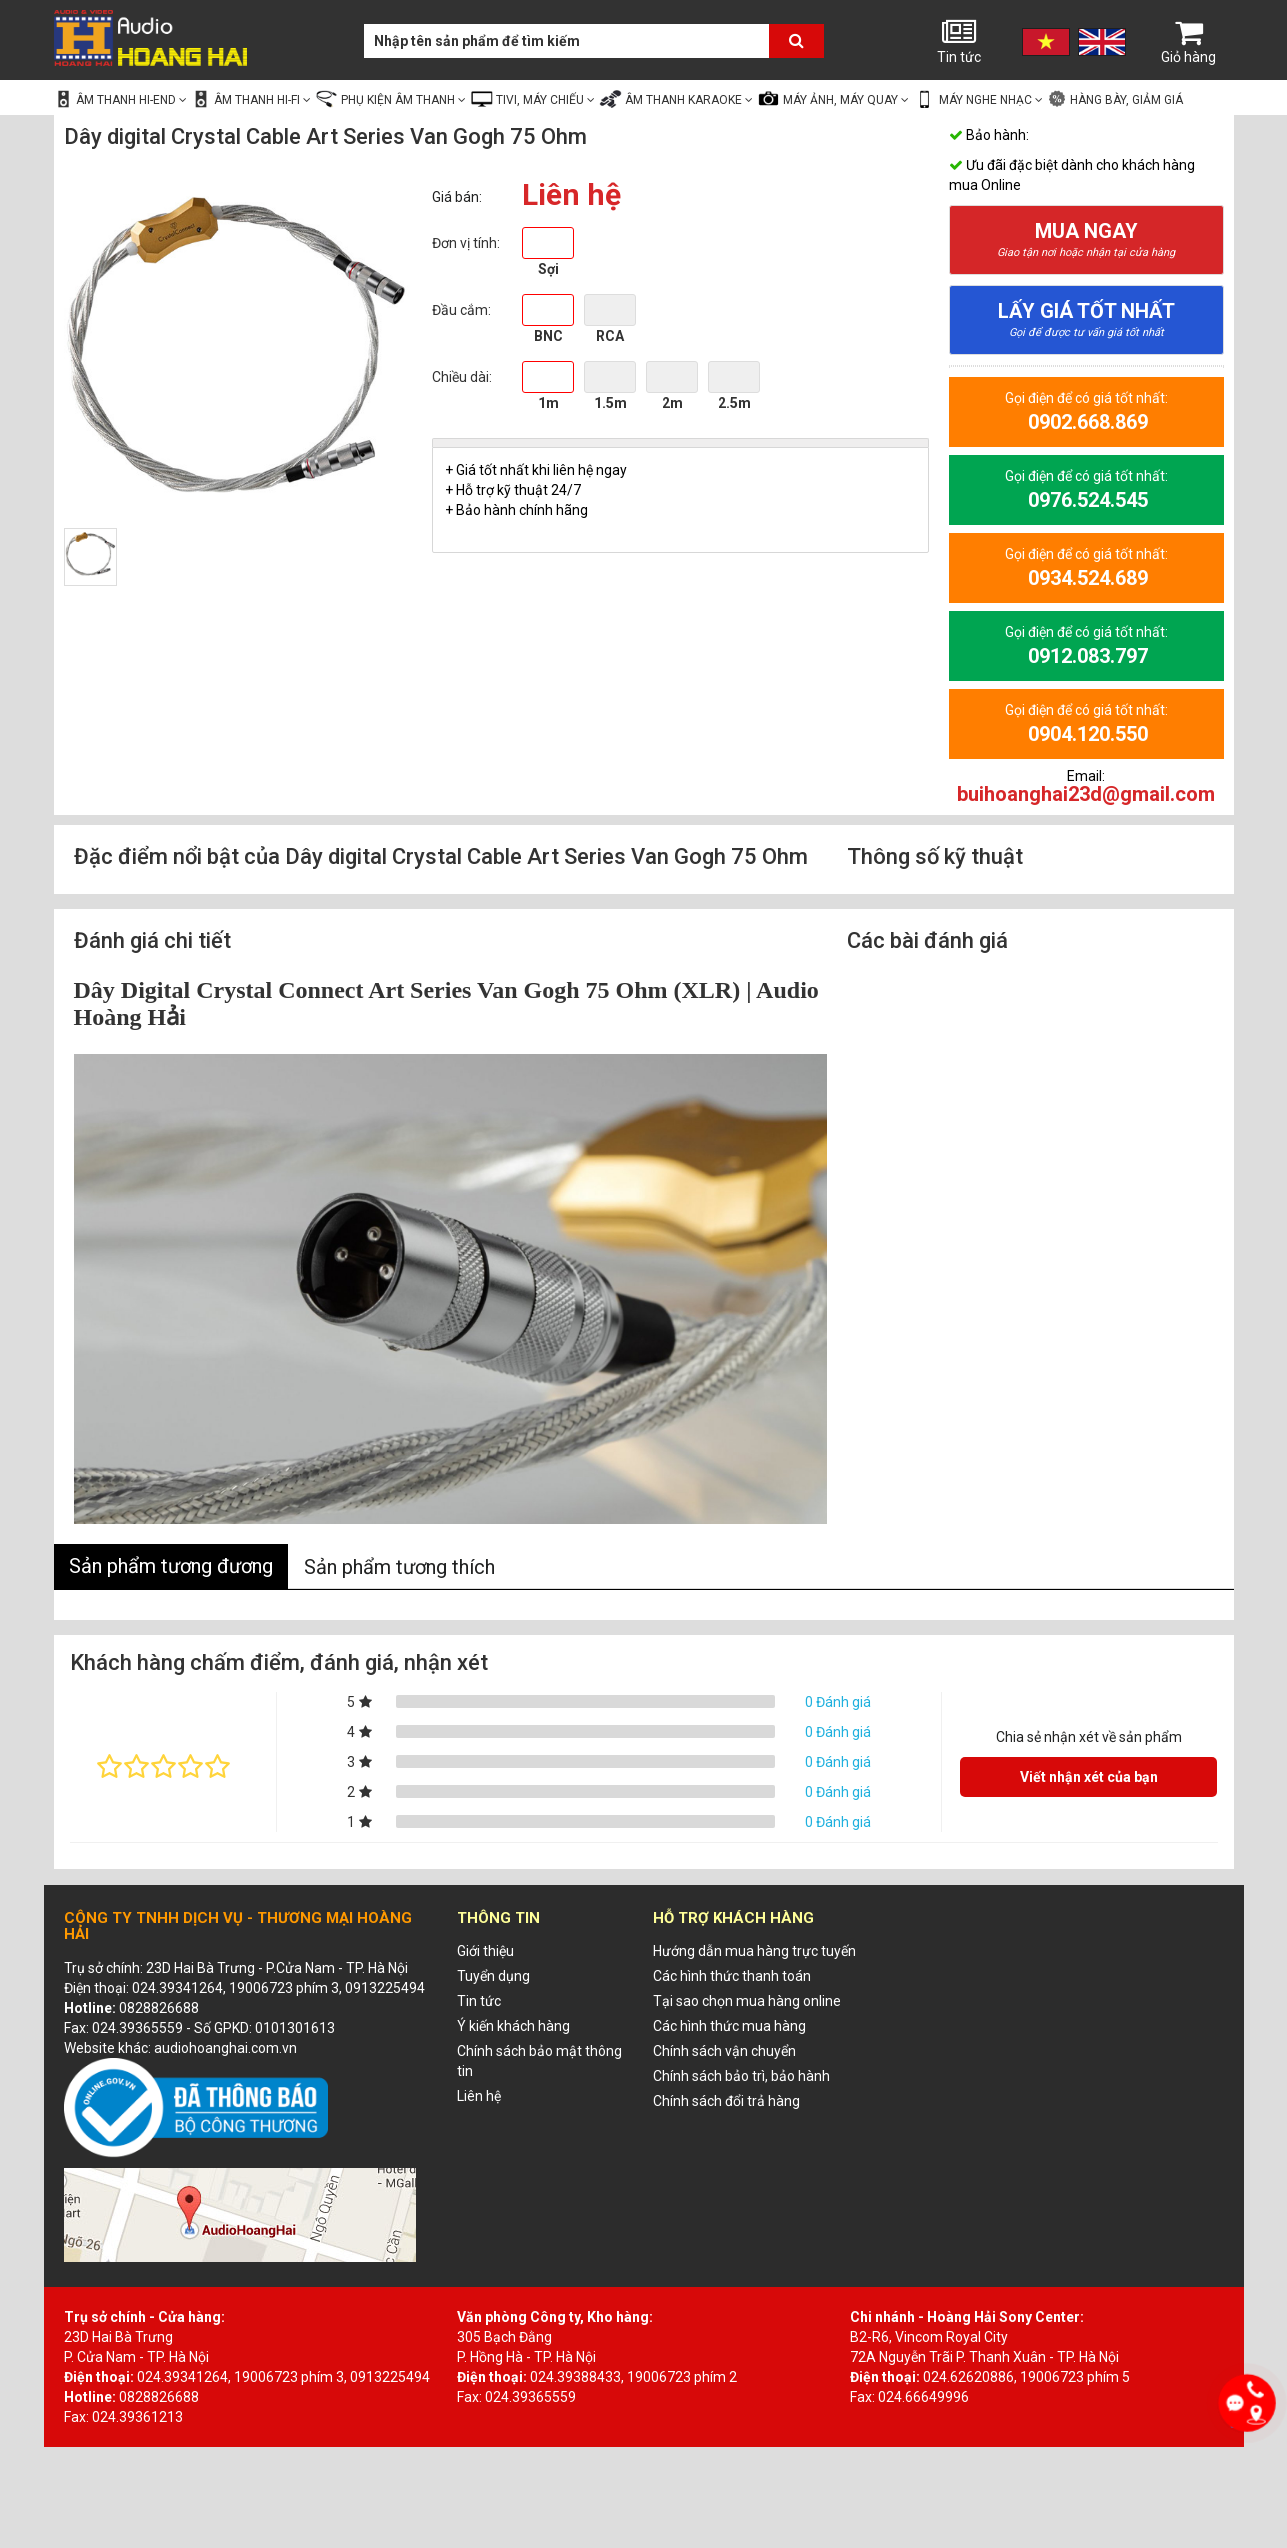 This screenshot has height=2548, width=1287. What do you see at coordinates (251, 99) in the screenshot?
I see `Âm thanh Hi-fi` at bounding box center [251, 99].